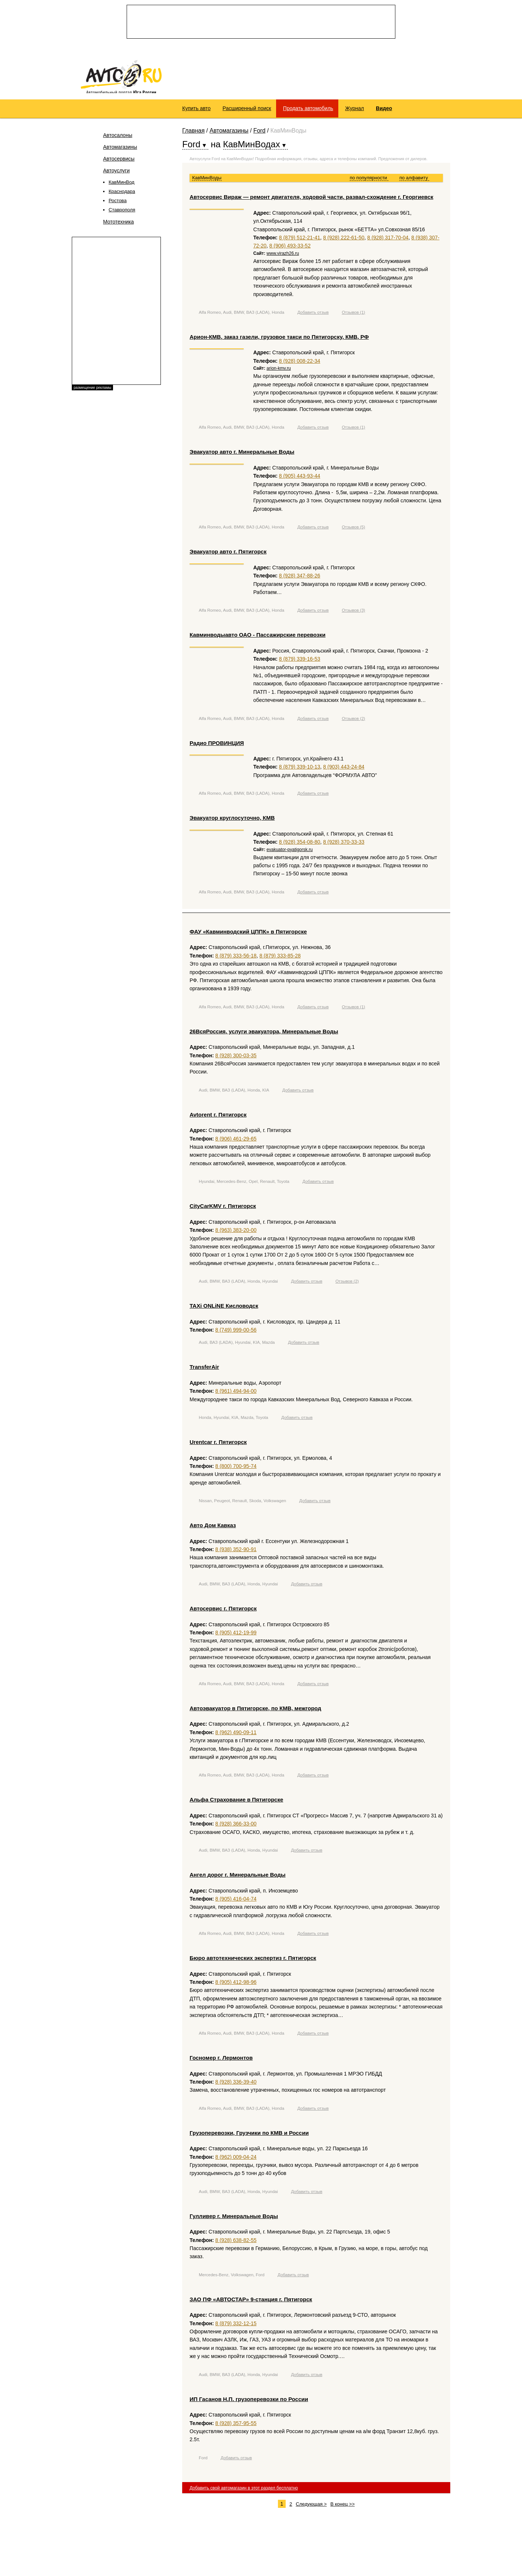 Image resolution: width=522 pixels, height=2576 pixels. I want to click on Добавить отзыв, so click(313, 315).